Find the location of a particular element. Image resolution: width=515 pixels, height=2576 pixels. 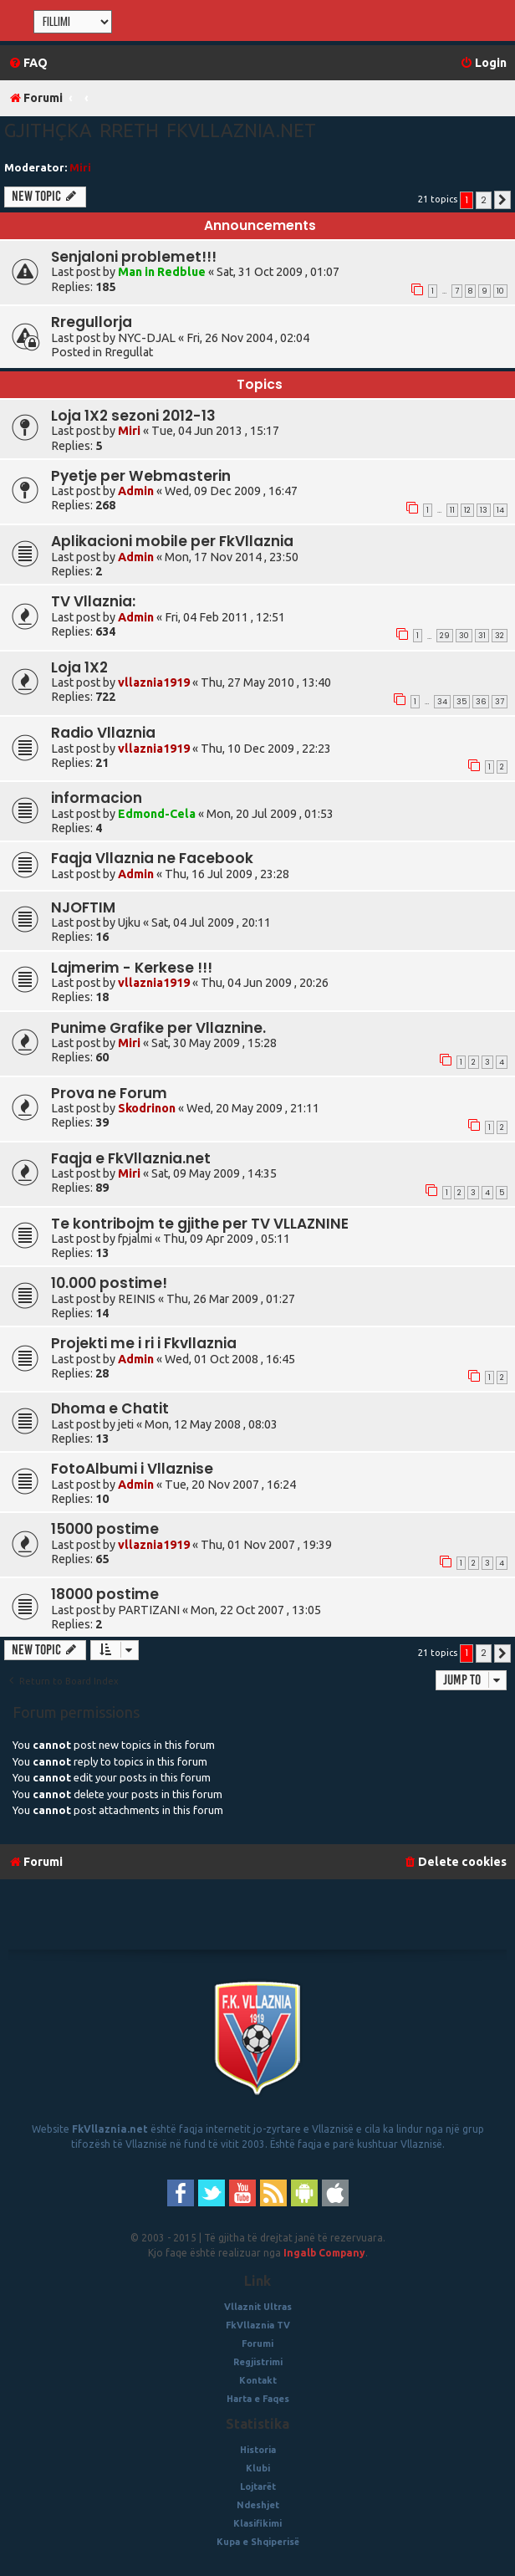

Klubi is located at coordinates (258, 2468).